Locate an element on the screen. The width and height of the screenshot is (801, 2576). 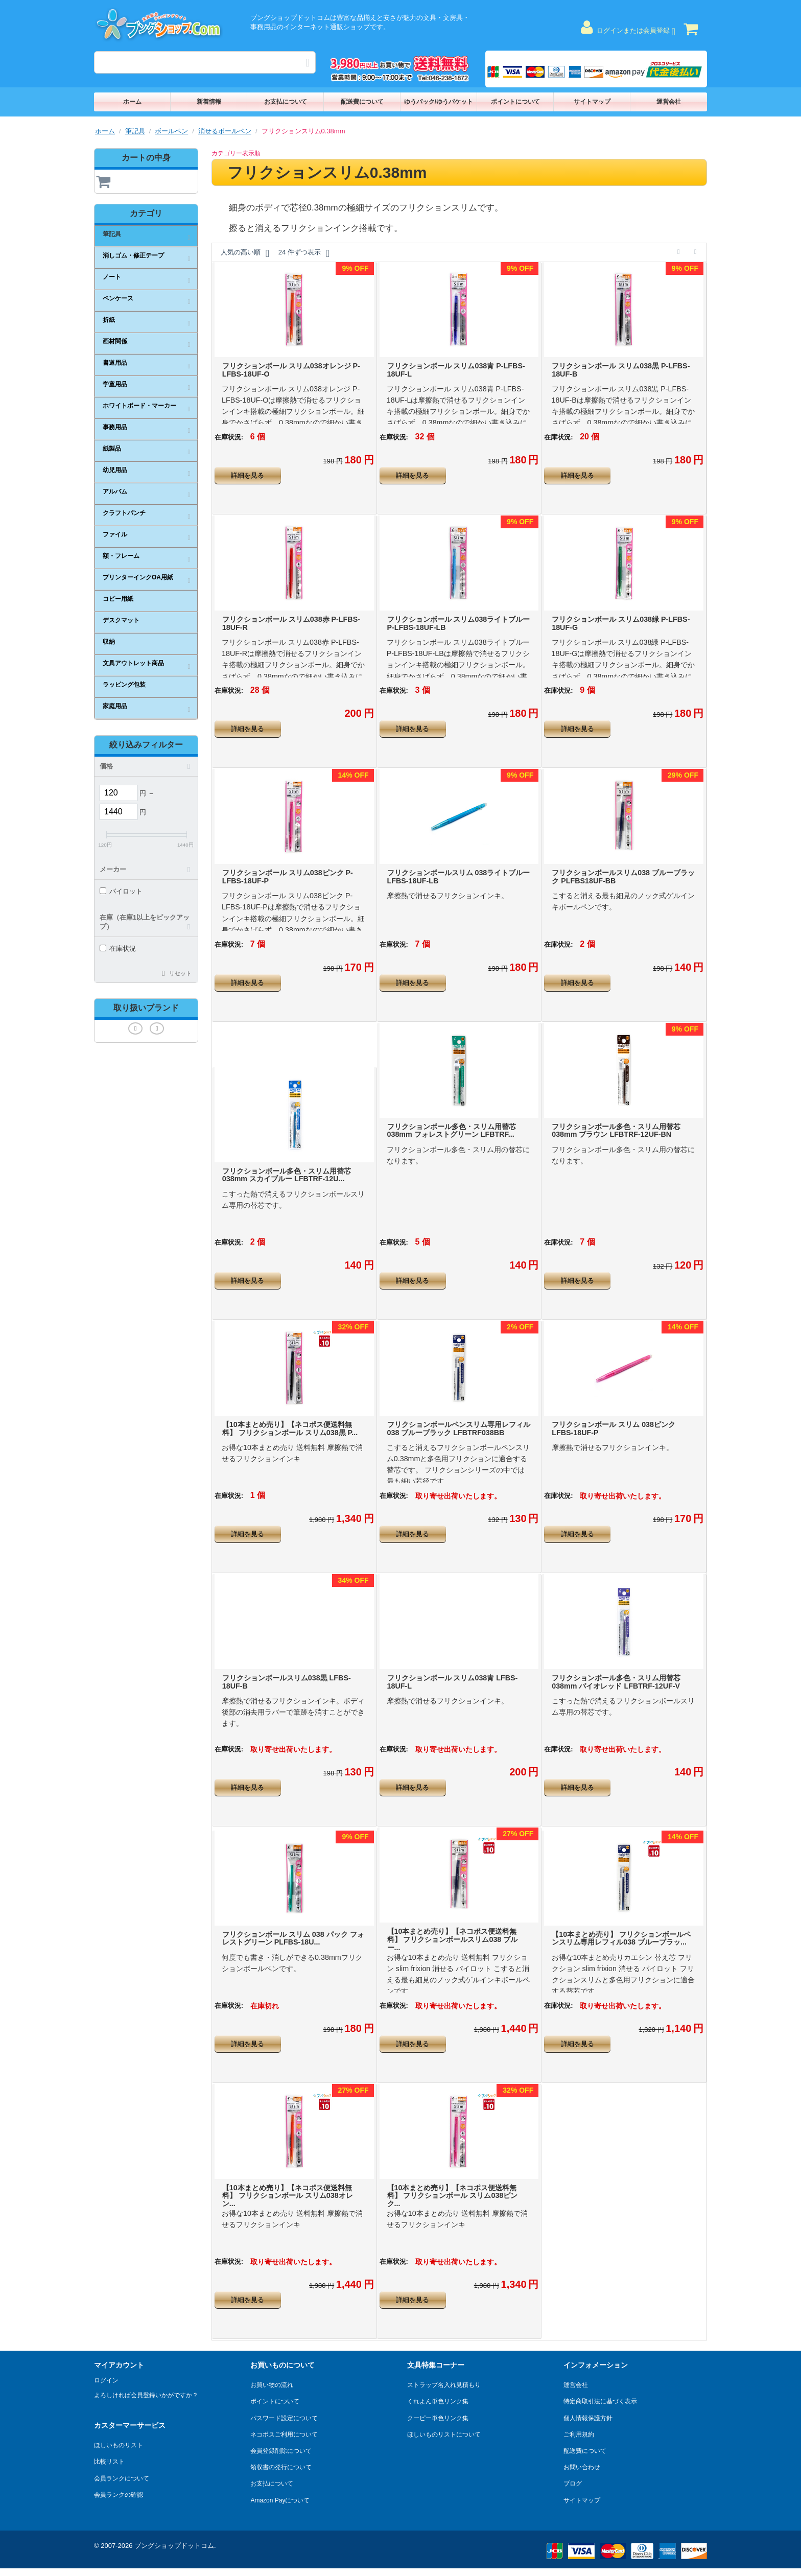
フリクションボール スリム038ピンク P-LFBS-18UF-P is located at coordinates (287, 877).